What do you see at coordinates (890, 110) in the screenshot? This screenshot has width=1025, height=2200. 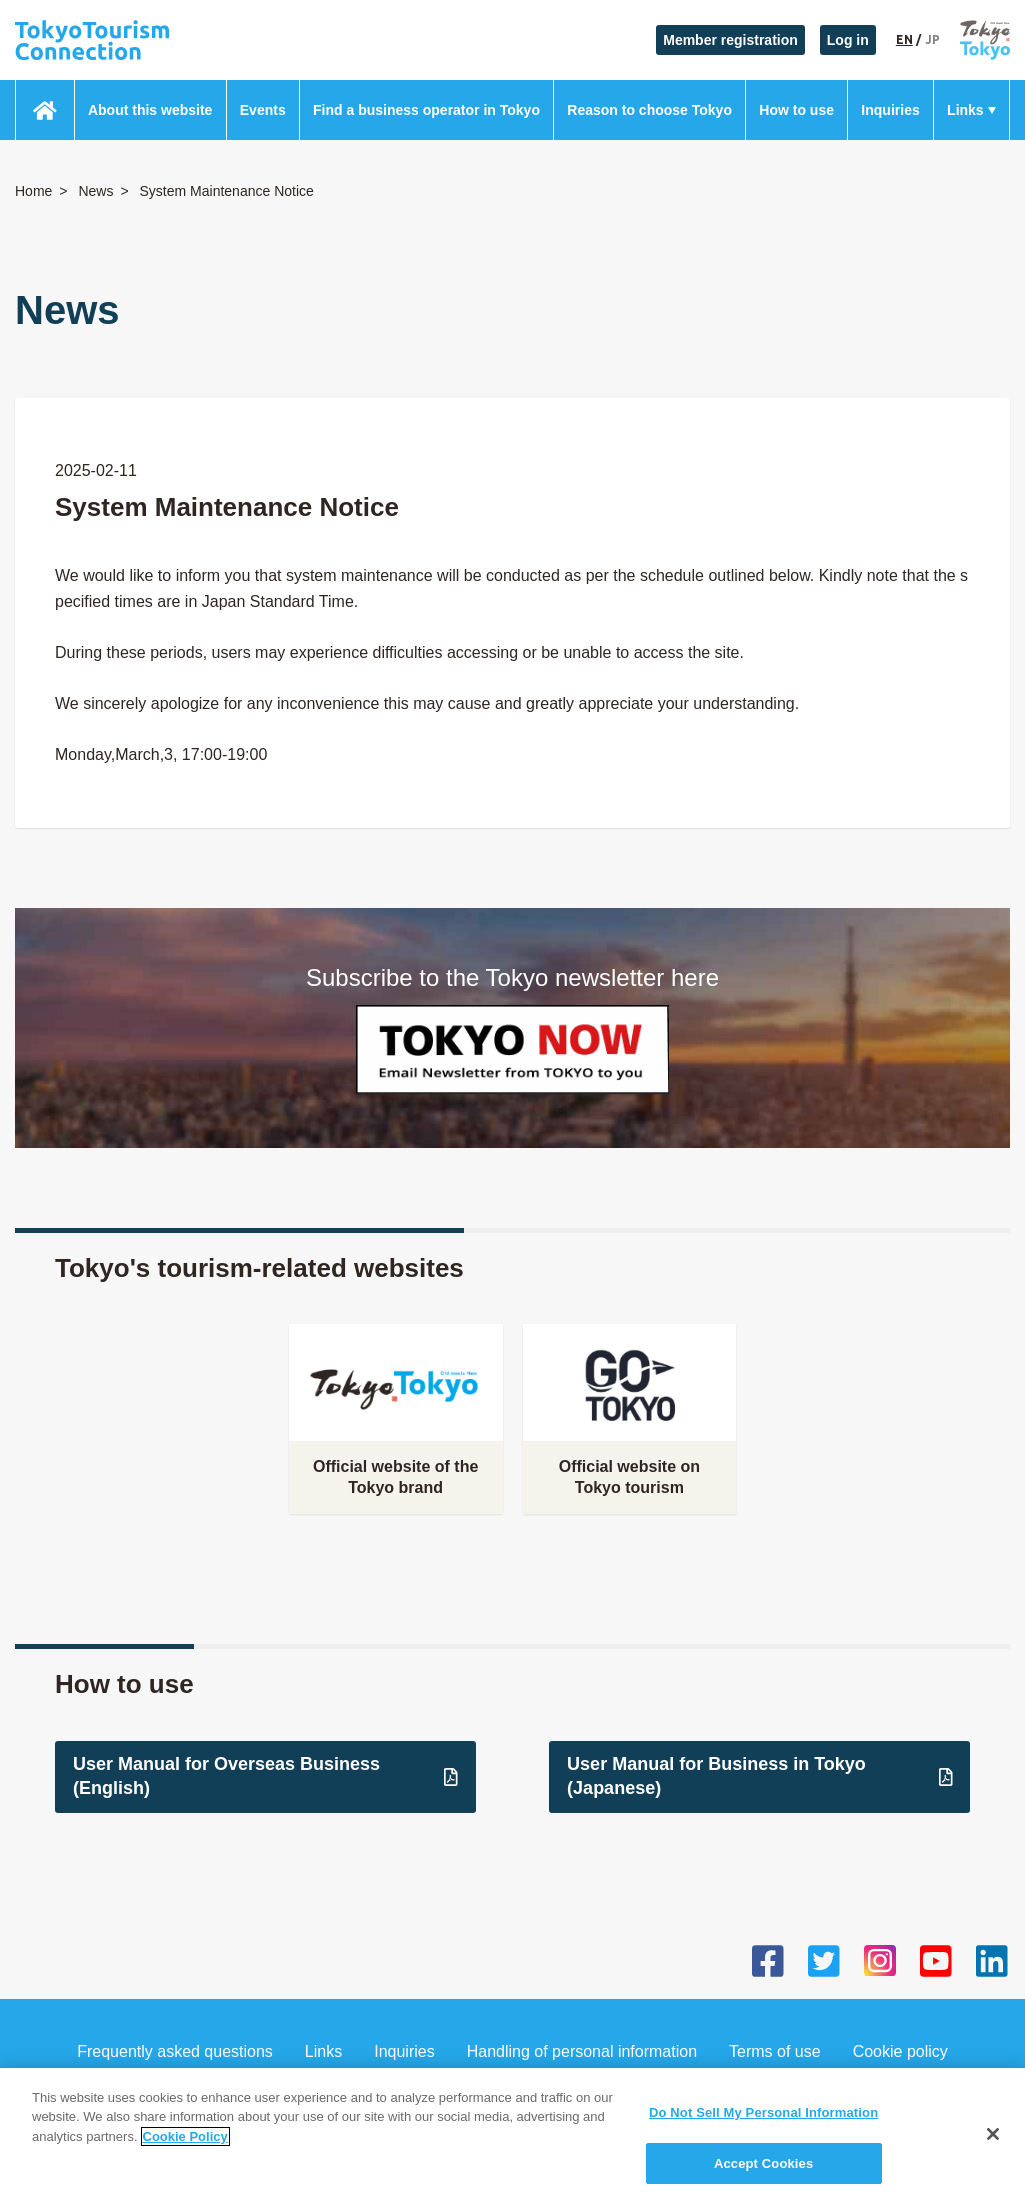 I see `Inquiries` at bounding box center [890, 110].